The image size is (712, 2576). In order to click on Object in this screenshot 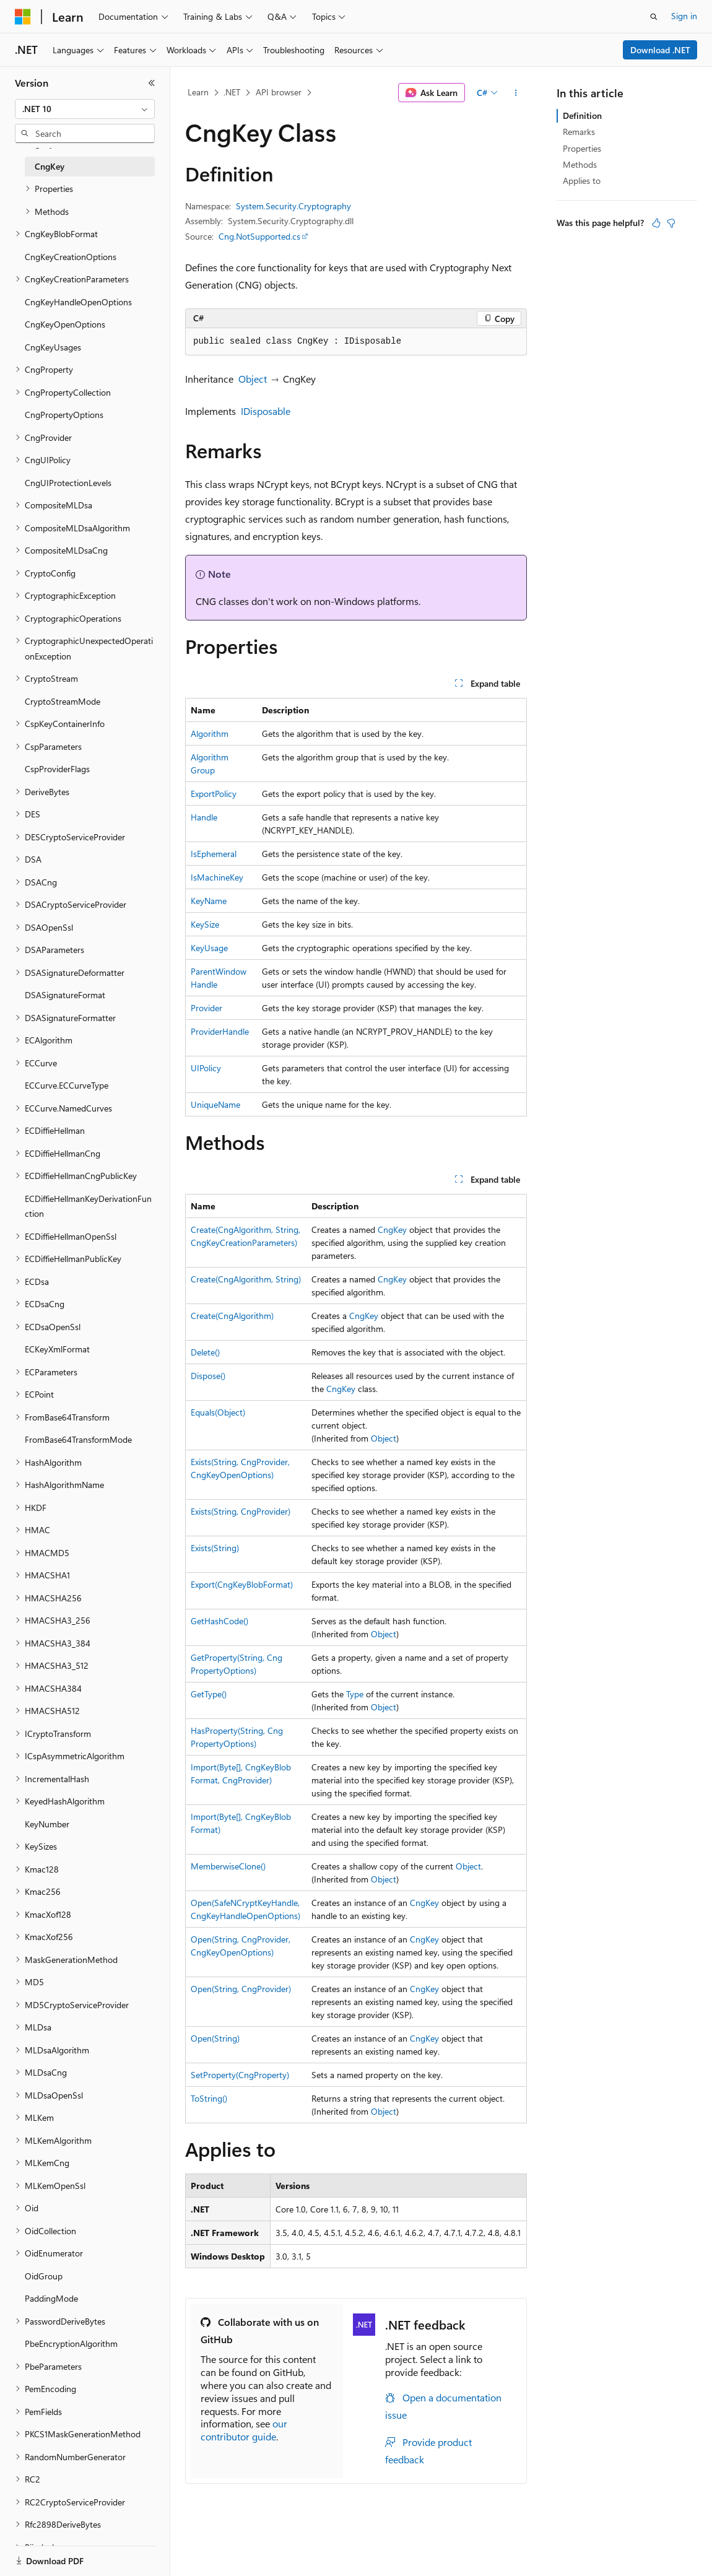, I will do `click(252, 378)`.